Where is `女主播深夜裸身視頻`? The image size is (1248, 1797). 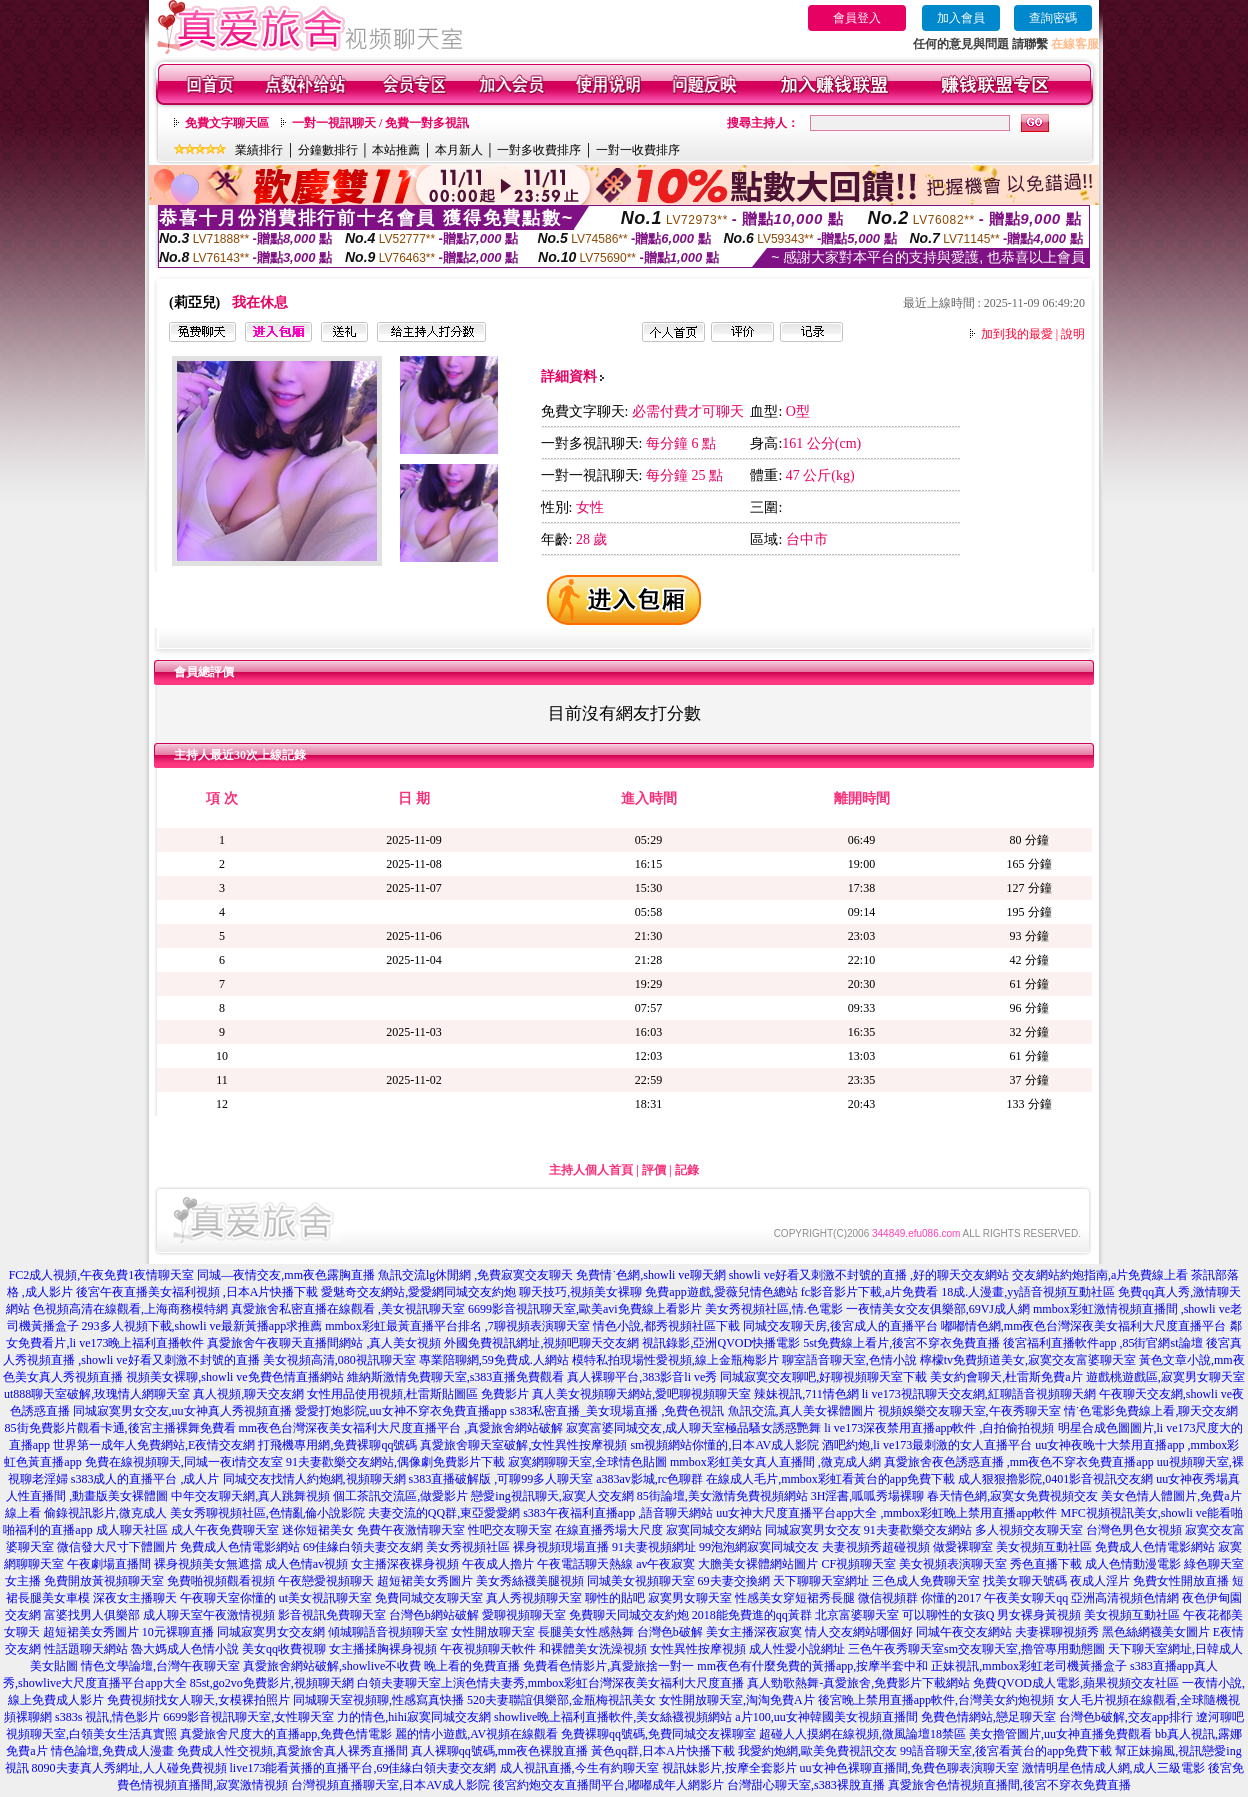 女主播深夜裸身視頻 is located at coordinates (405, 1564).